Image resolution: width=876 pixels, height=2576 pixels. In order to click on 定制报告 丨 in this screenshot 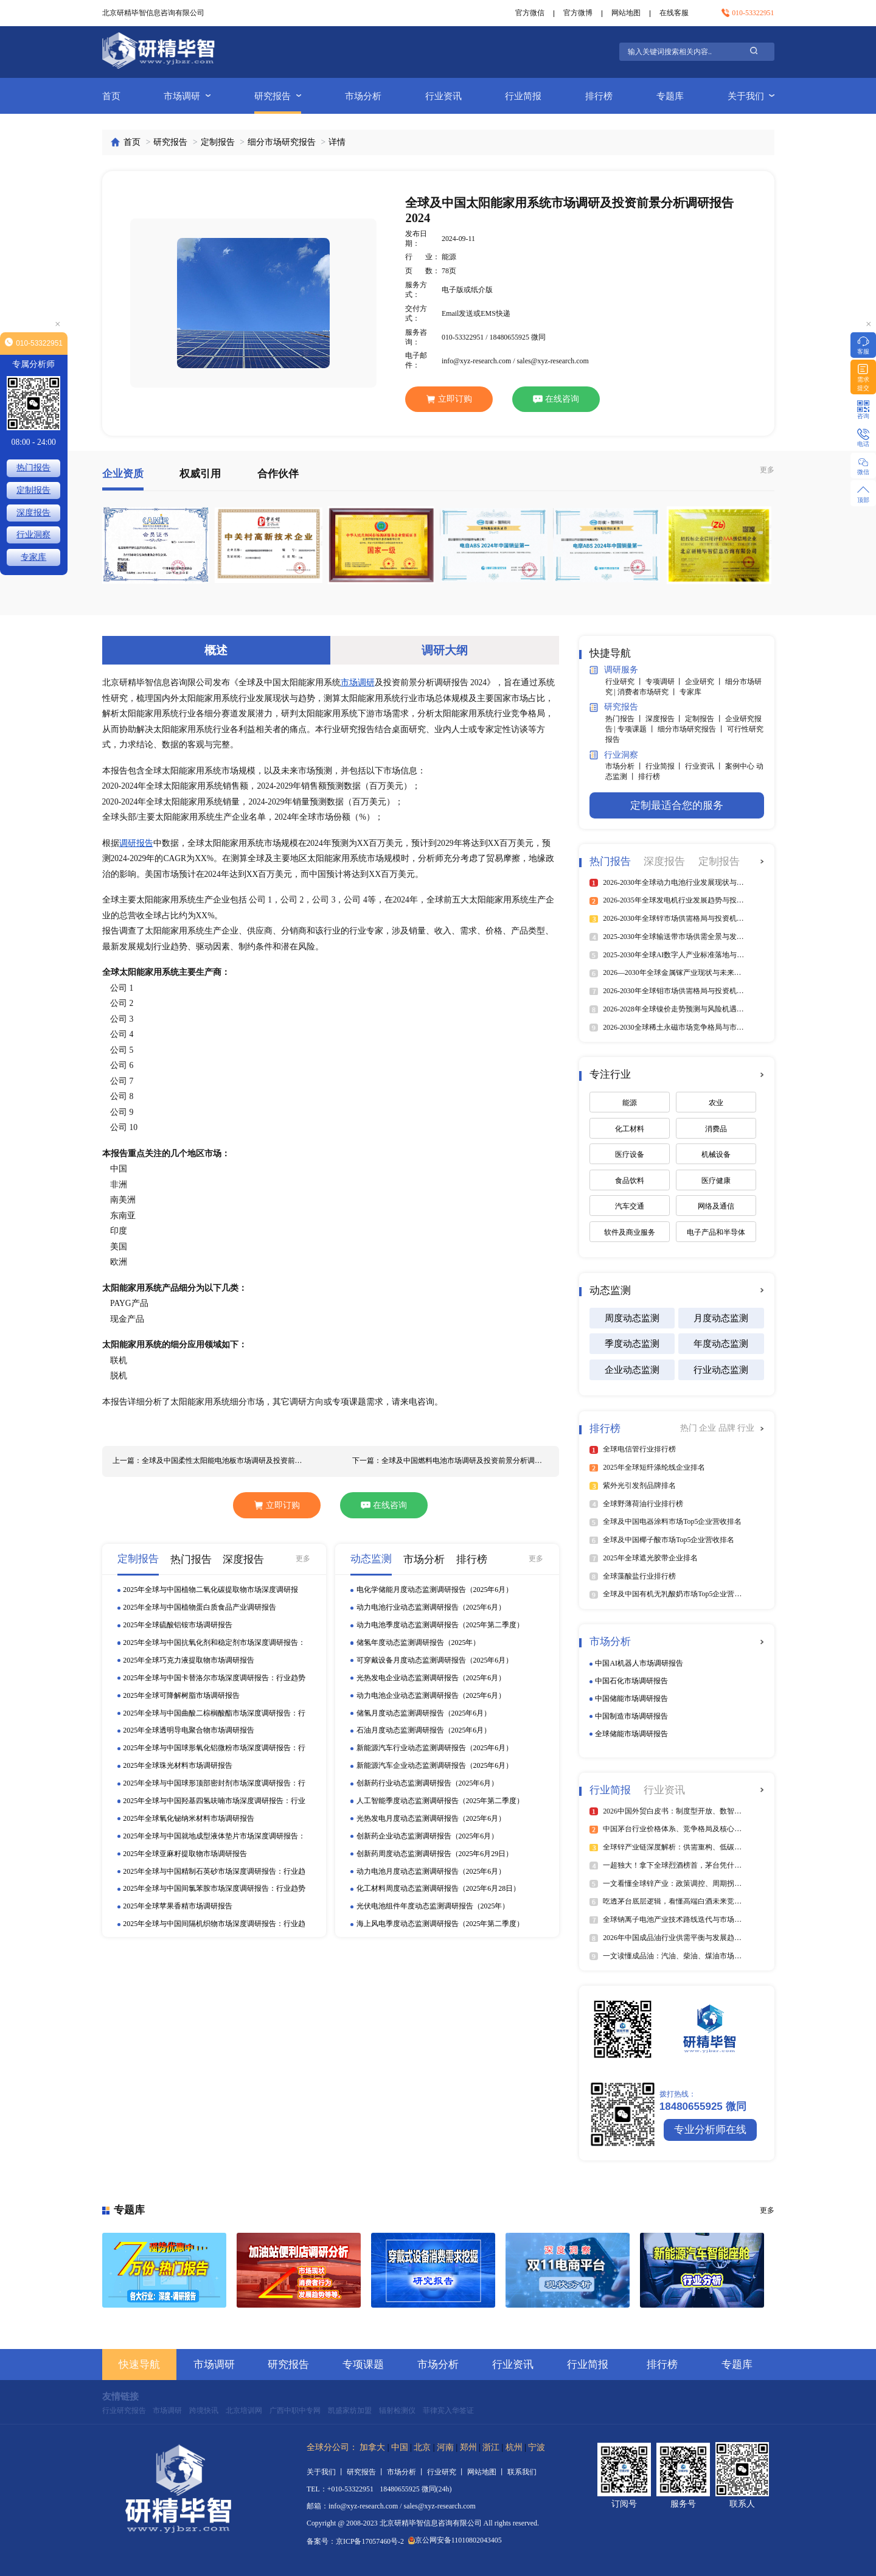, I will do `click(705, 718)`.